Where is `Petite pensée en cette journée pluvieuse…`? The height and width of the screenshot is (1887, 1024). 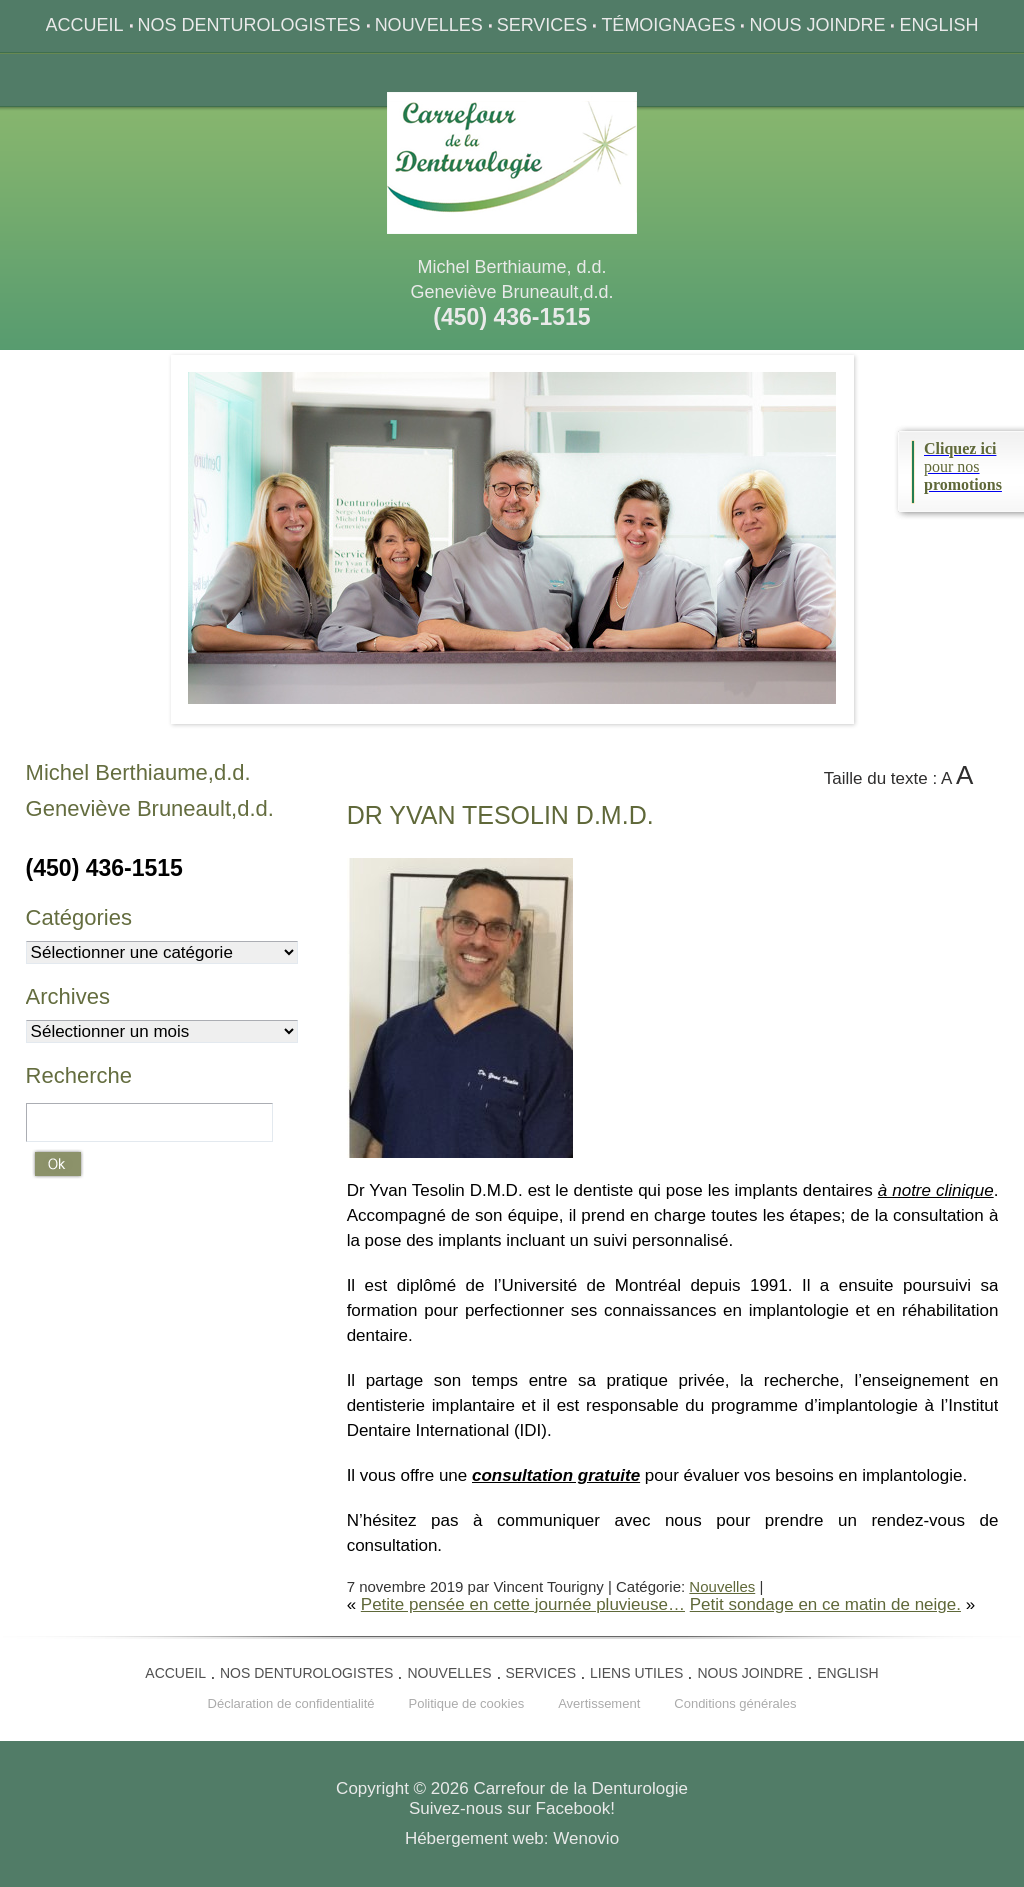 Petite pensée en cette journée pluvieuse… is located at coordinates (523, 1604).